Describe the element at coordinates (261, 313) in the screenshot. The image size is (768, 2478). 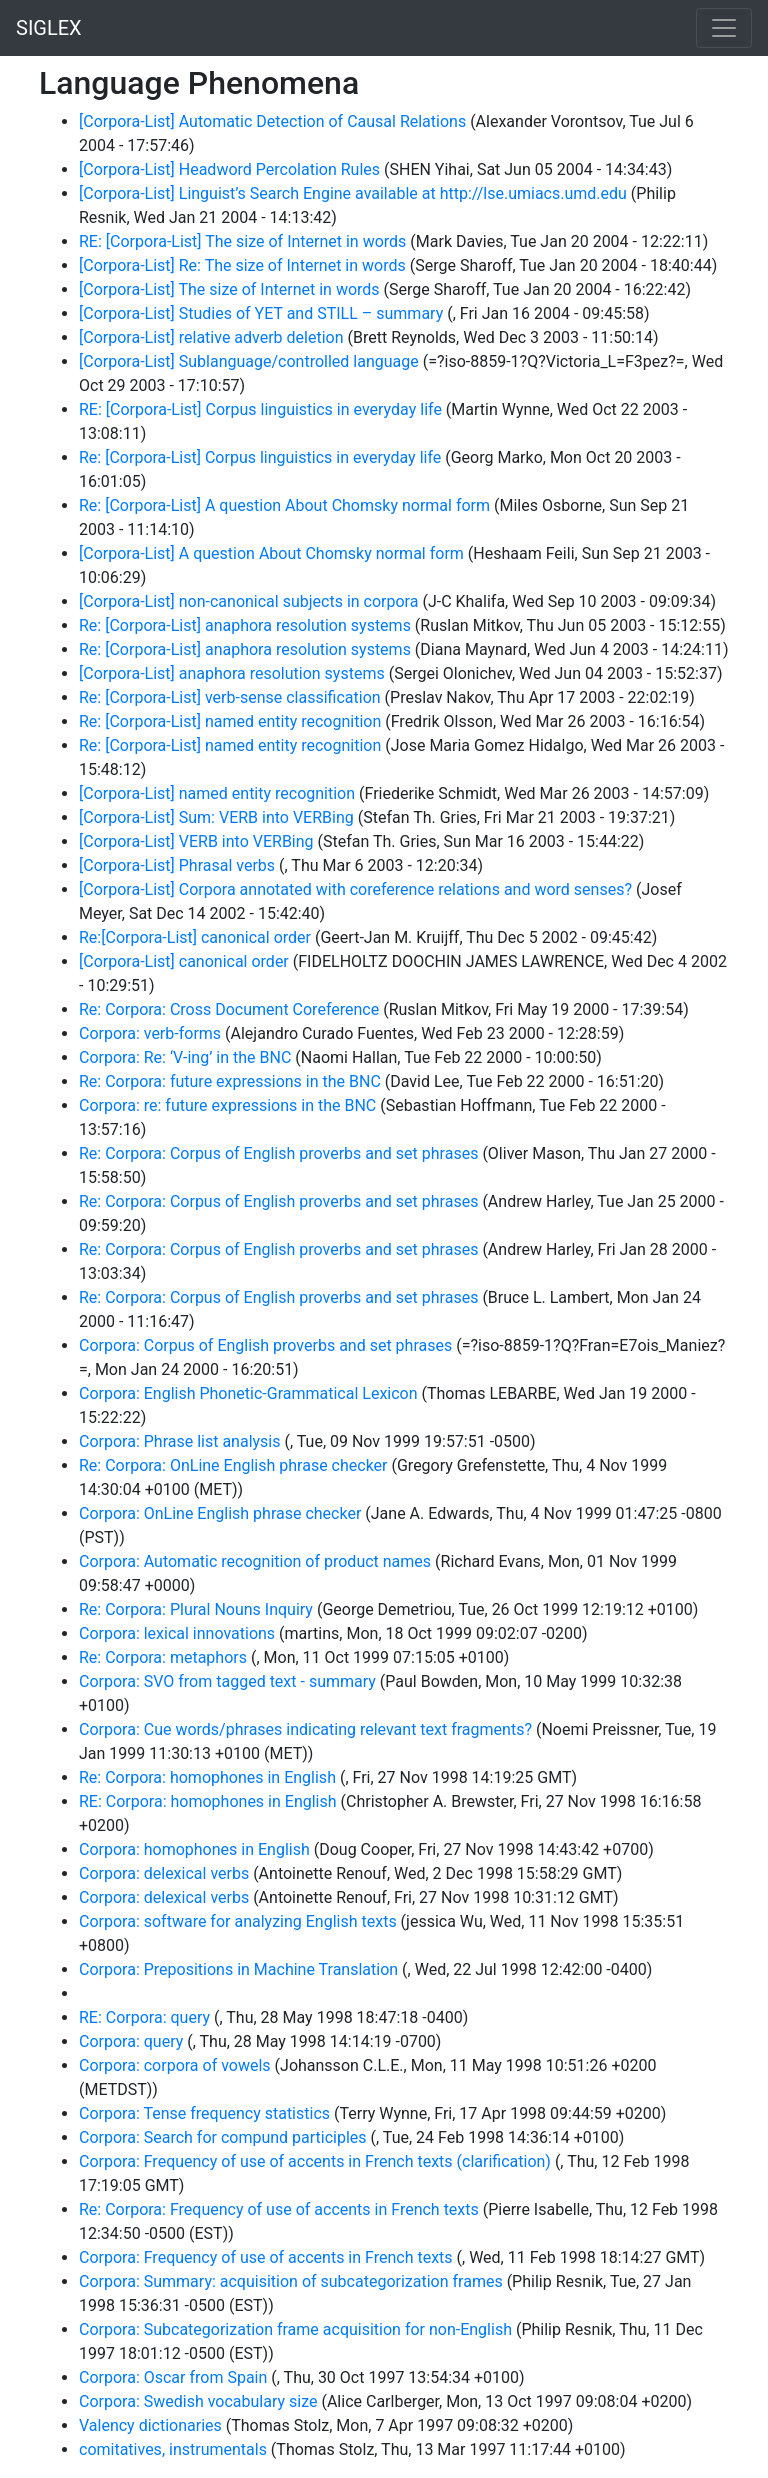
I see `[Corpora-List] Studies of YET and STILL – summary` at that location.